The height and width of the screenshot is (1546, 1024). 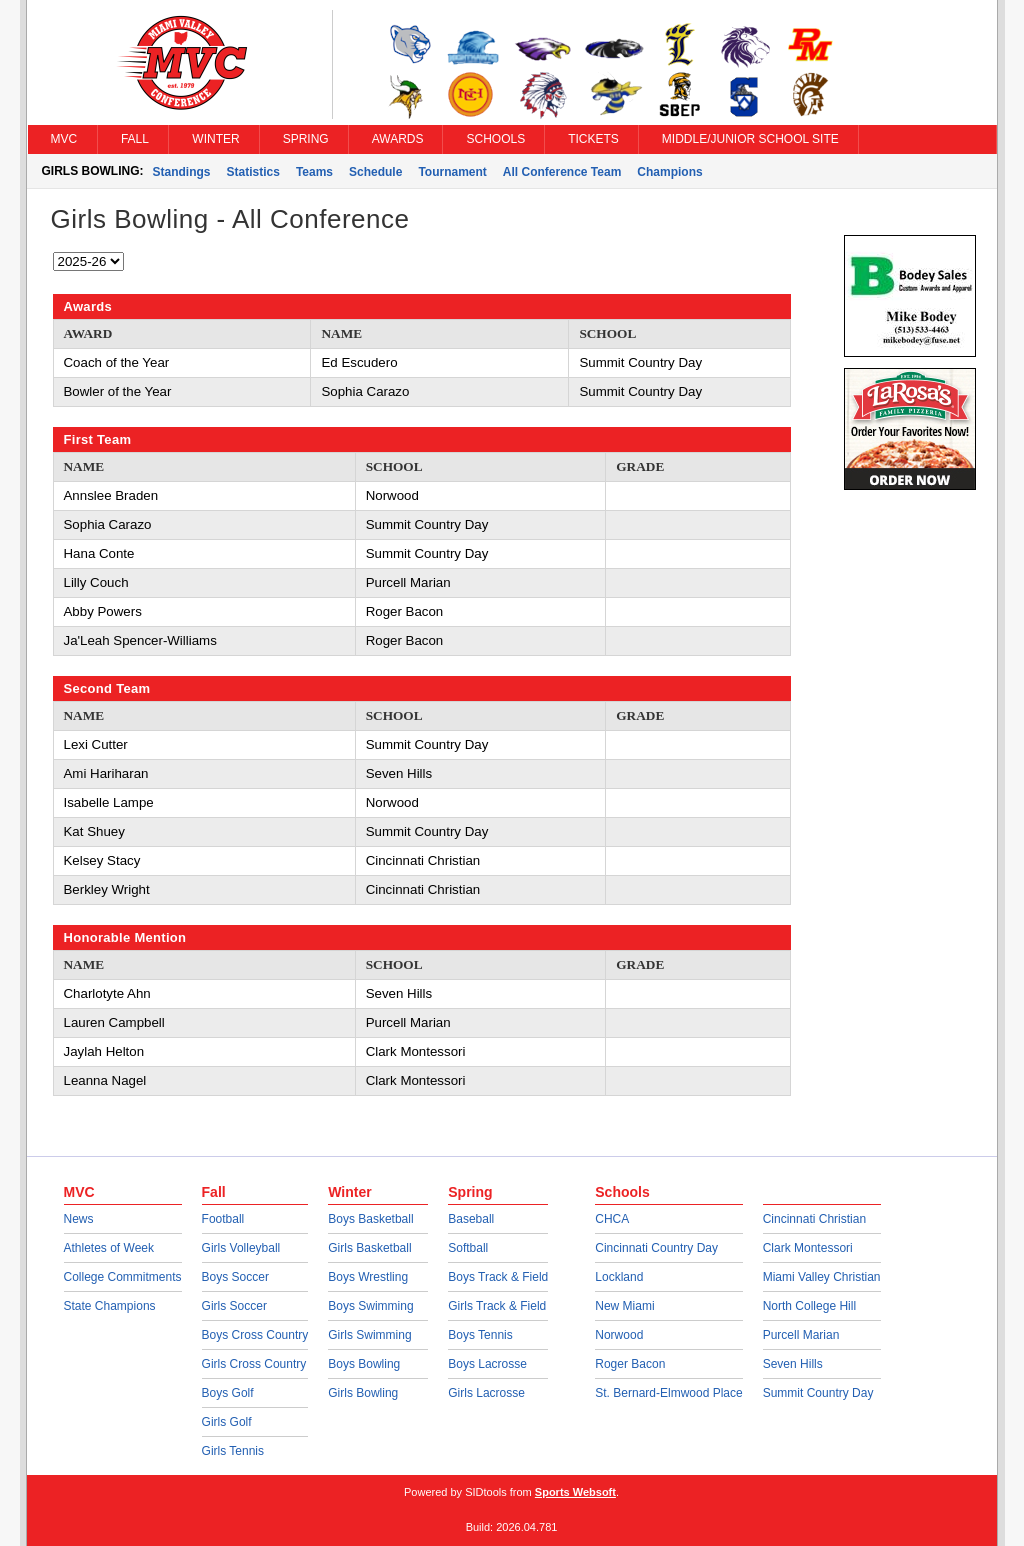 What do you see at coordinates (255, 1335) in the screenshot?
I see `Boys Cross Country` at bounding box center [255, 1335].